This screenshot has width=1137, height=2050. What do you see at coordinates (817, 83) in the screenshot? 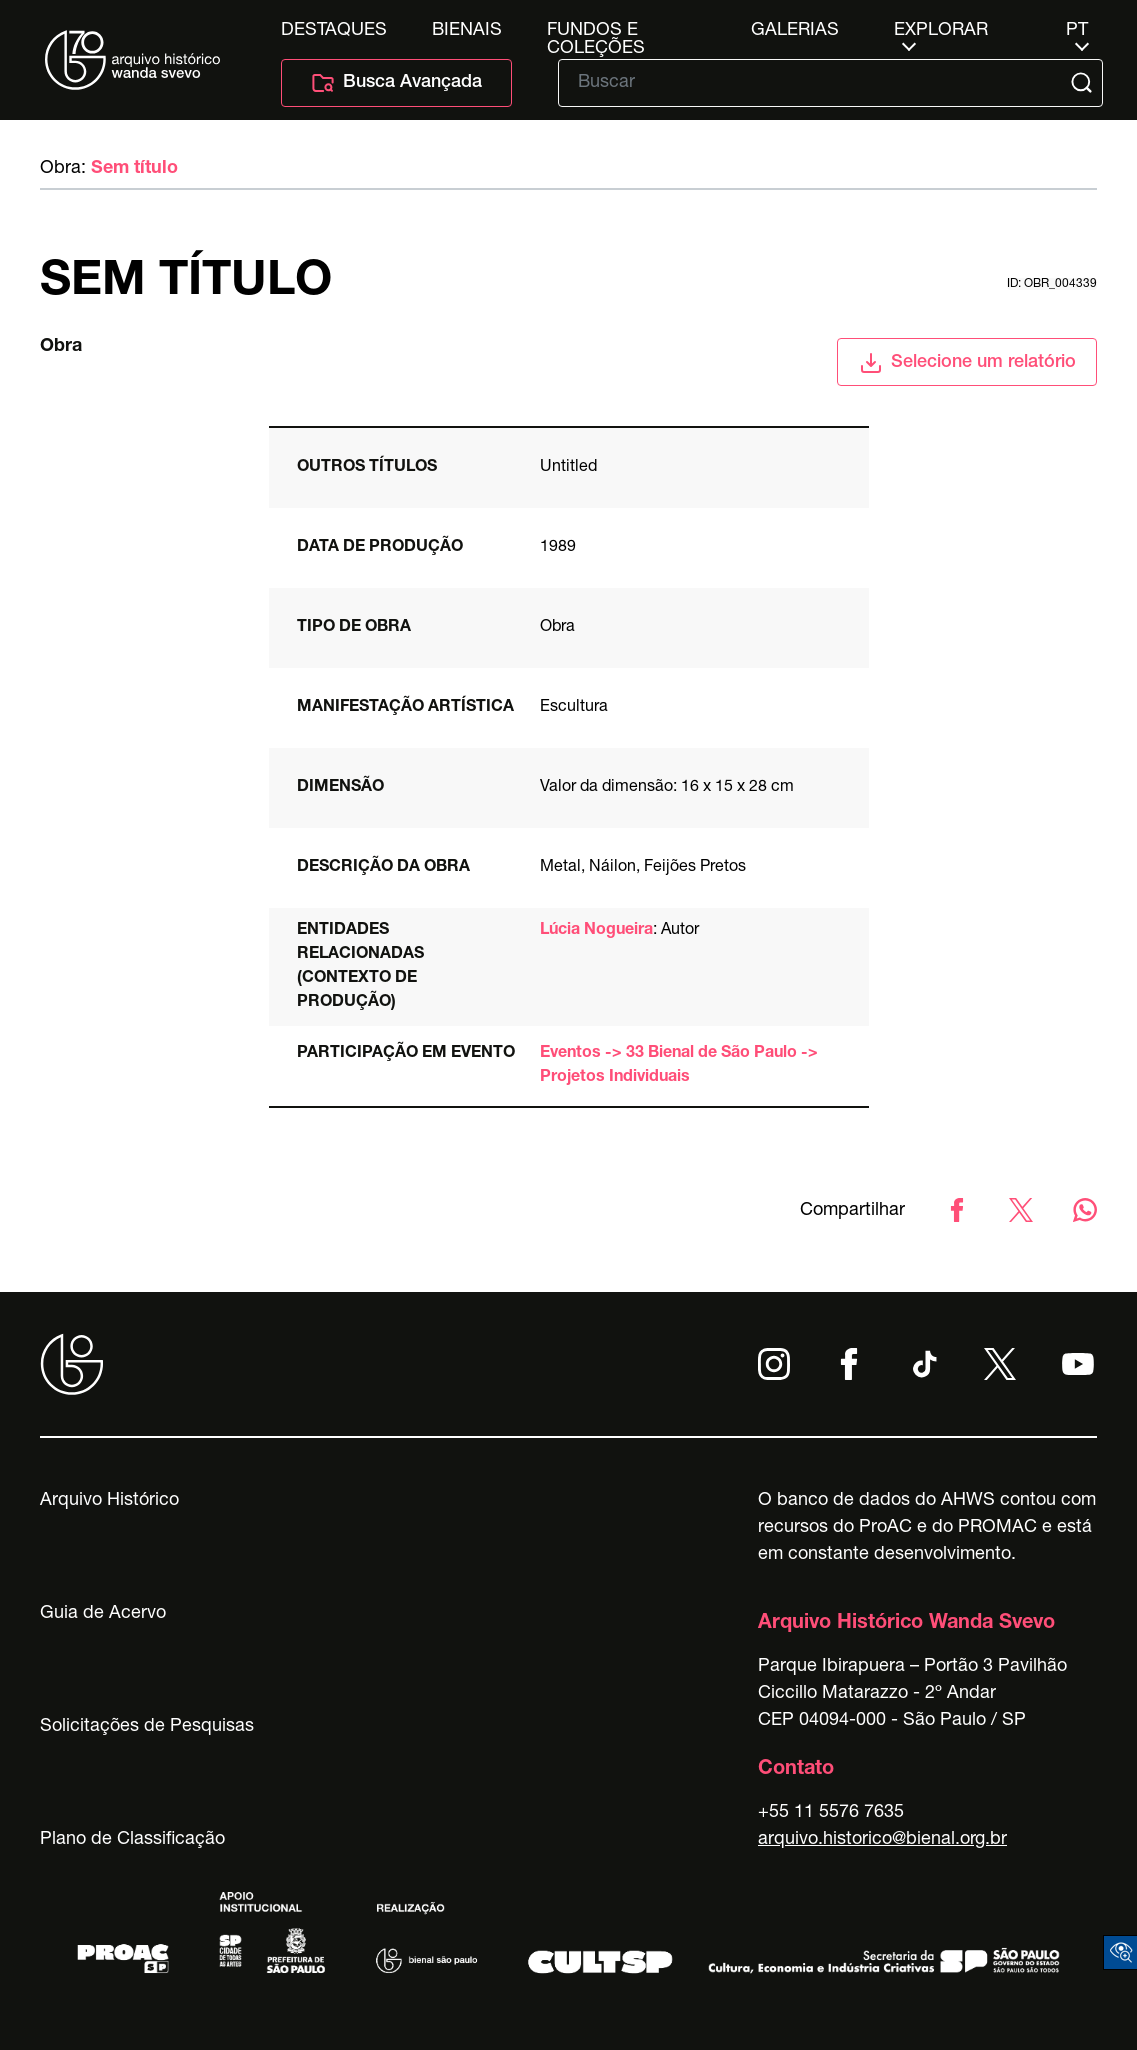
I see `[Texto de busca]` at bounding box center [817, 83].